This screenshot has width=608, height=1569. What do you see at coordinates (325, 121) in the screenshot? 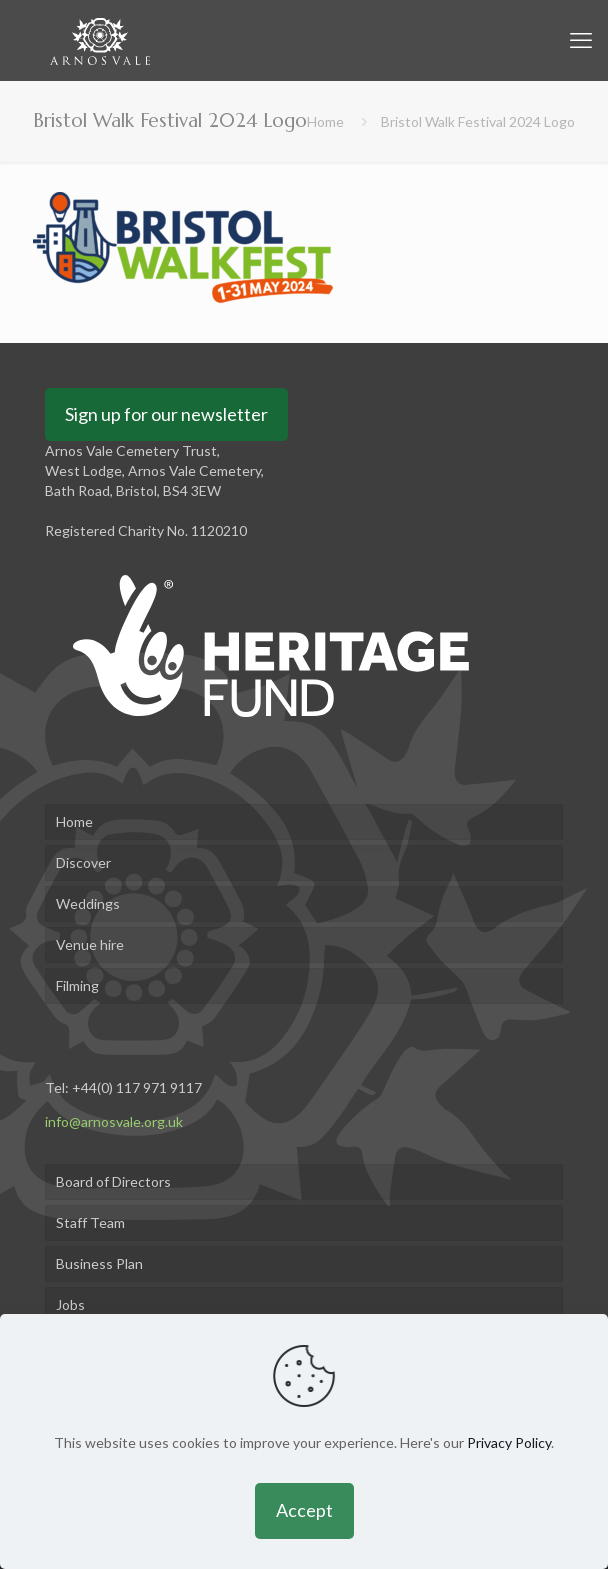
I see `Home` at bounding box center [325, 121].